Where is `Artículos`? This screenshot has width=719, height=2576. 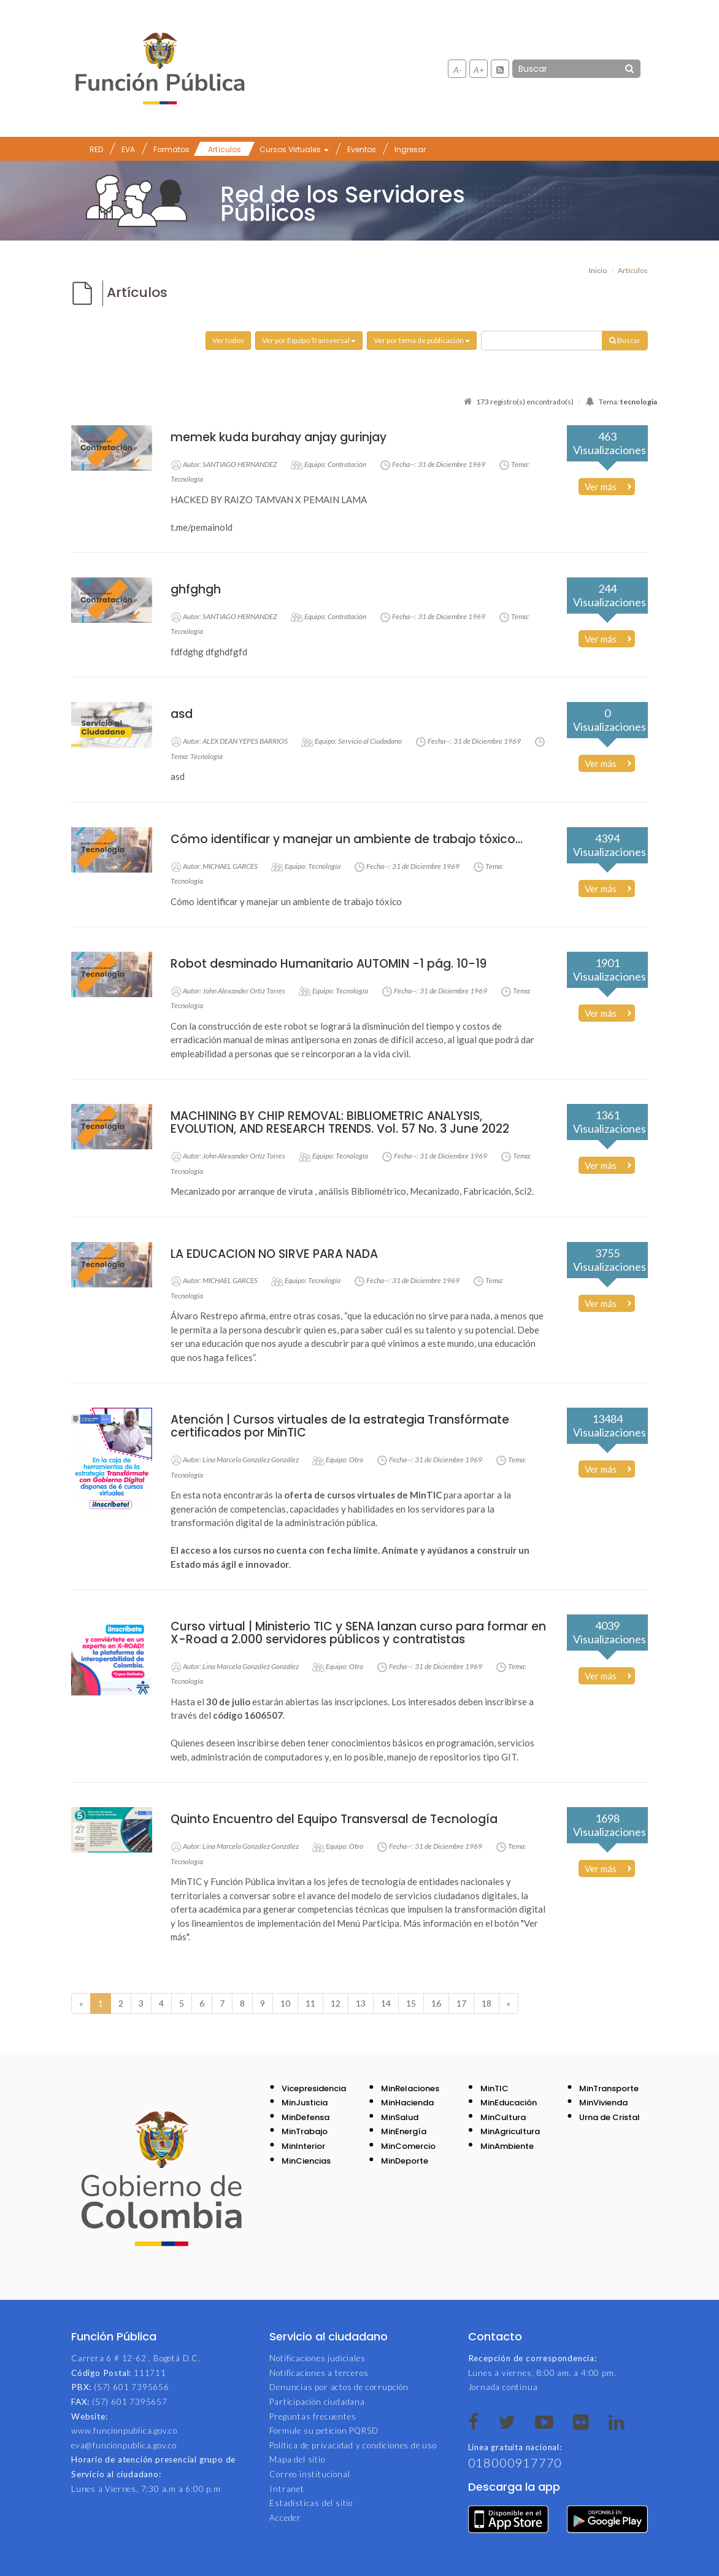
Artículos is located at coordinates (224, 149).